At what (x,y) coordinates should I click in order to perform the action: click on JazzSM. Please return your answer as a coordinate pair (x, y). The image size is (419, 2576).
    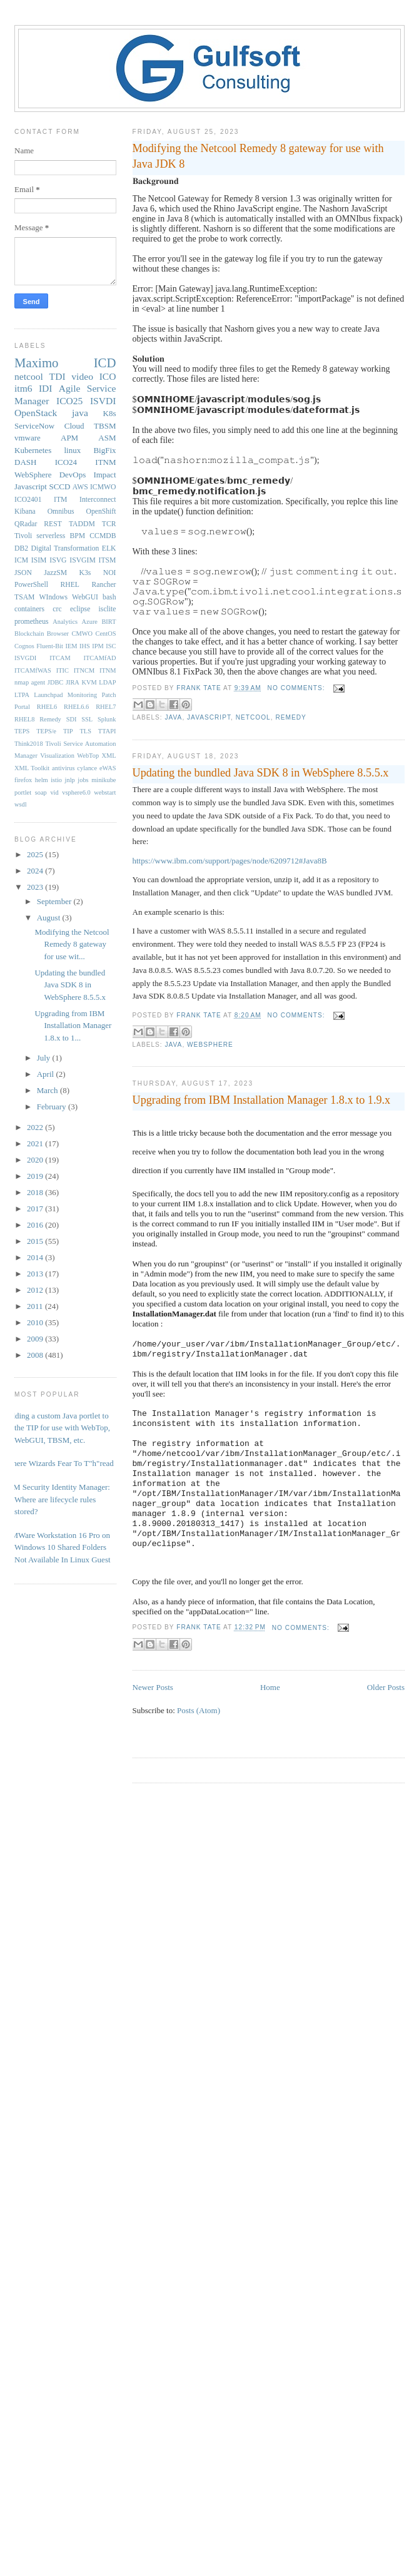
    Looking at the image, I should click on (55, 573).